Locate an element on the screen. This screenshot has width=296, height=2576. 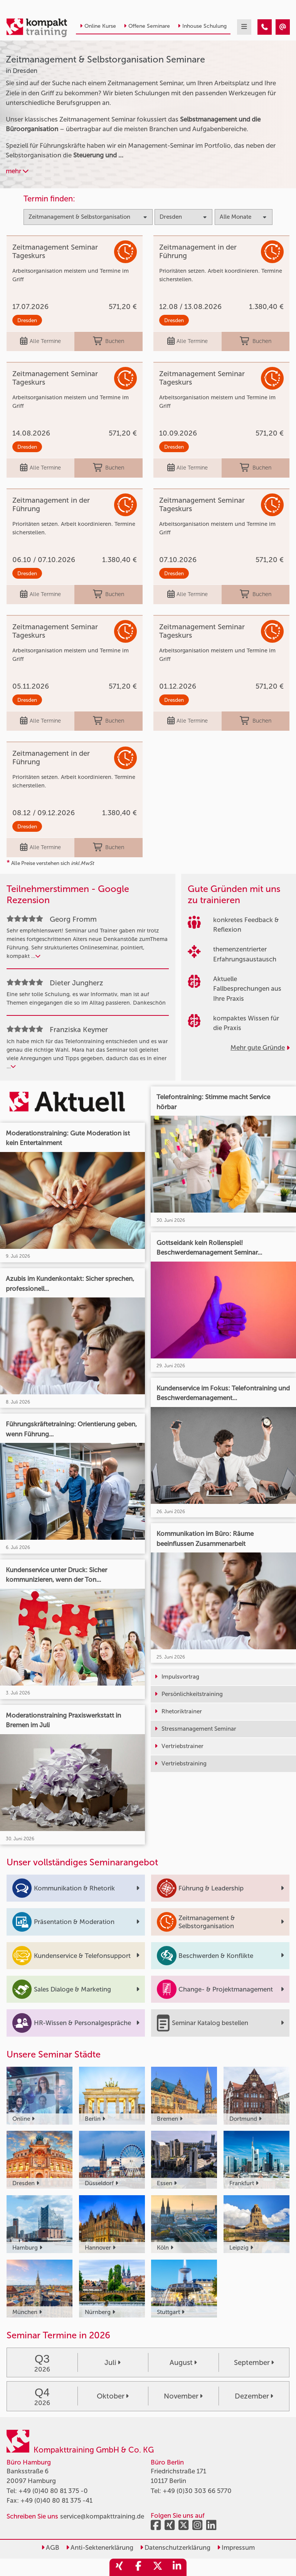
Dresden is located at coordinates (27, 320).